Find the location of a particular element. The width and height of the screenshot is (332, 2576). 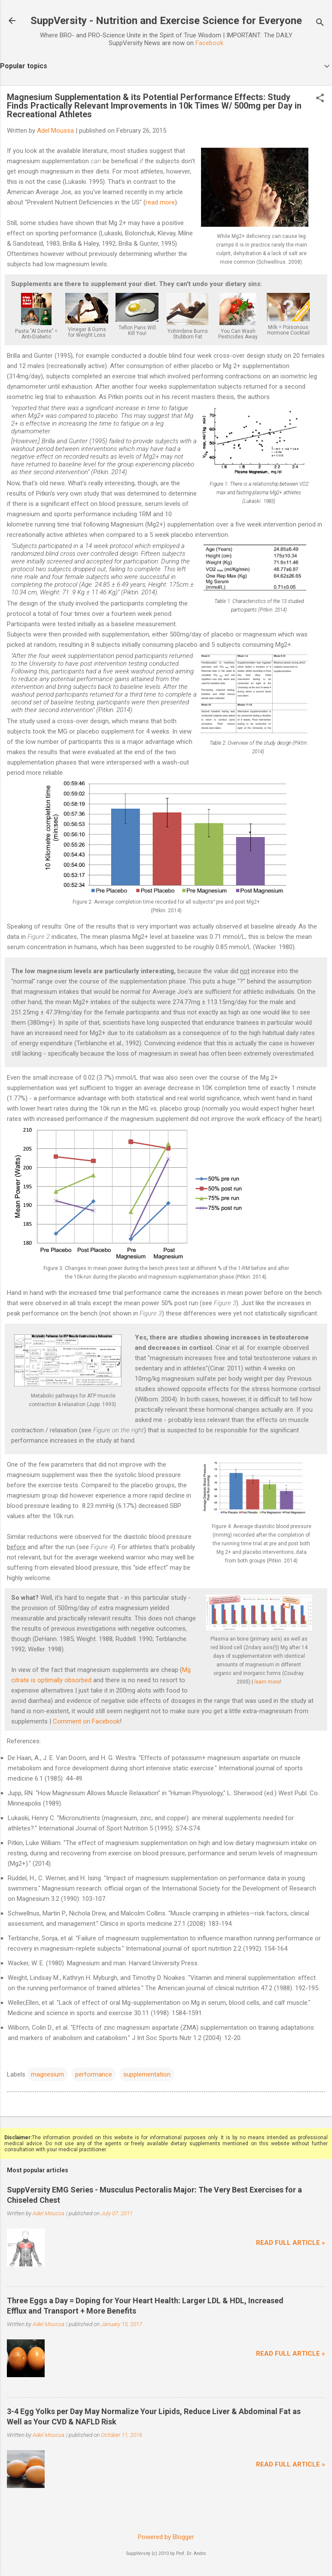

Facebook is located at coordinates (209, 43).